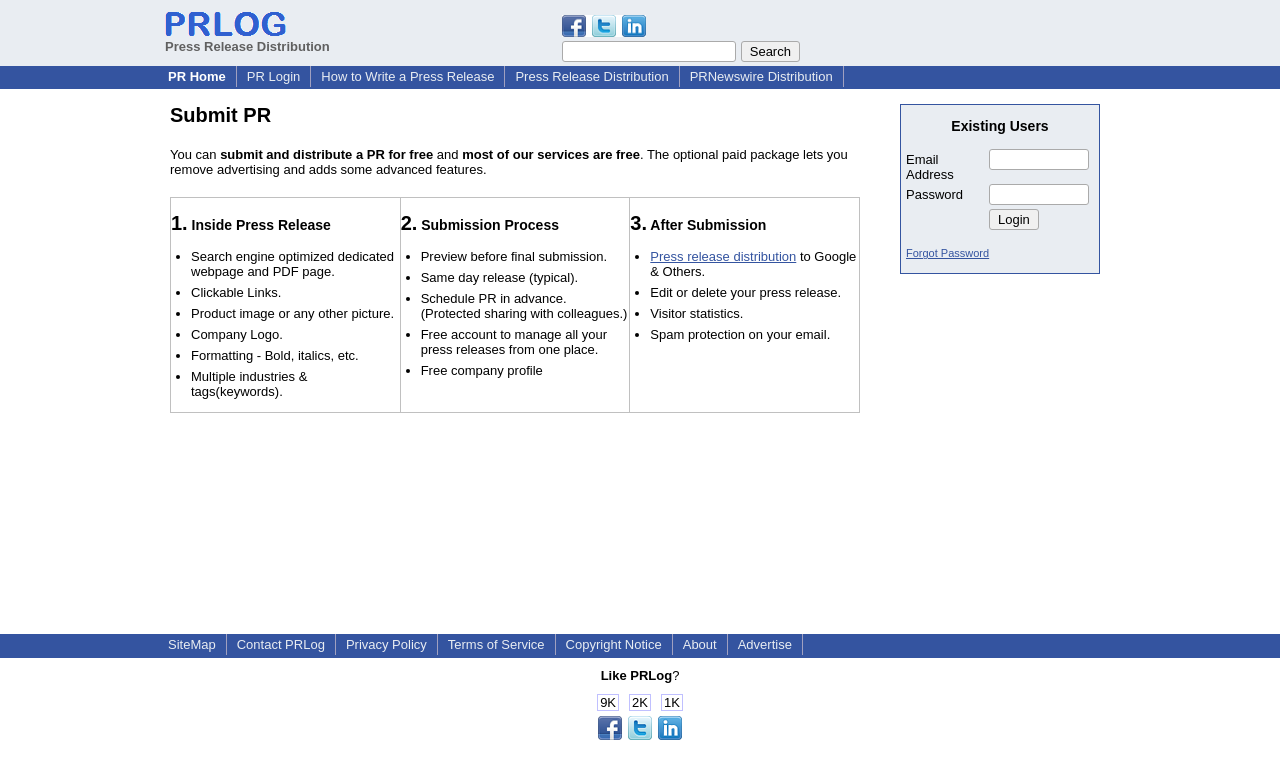  Describe the element at coordinates (947, 253) in the screenshot. I see `Forgot Password` at that location.